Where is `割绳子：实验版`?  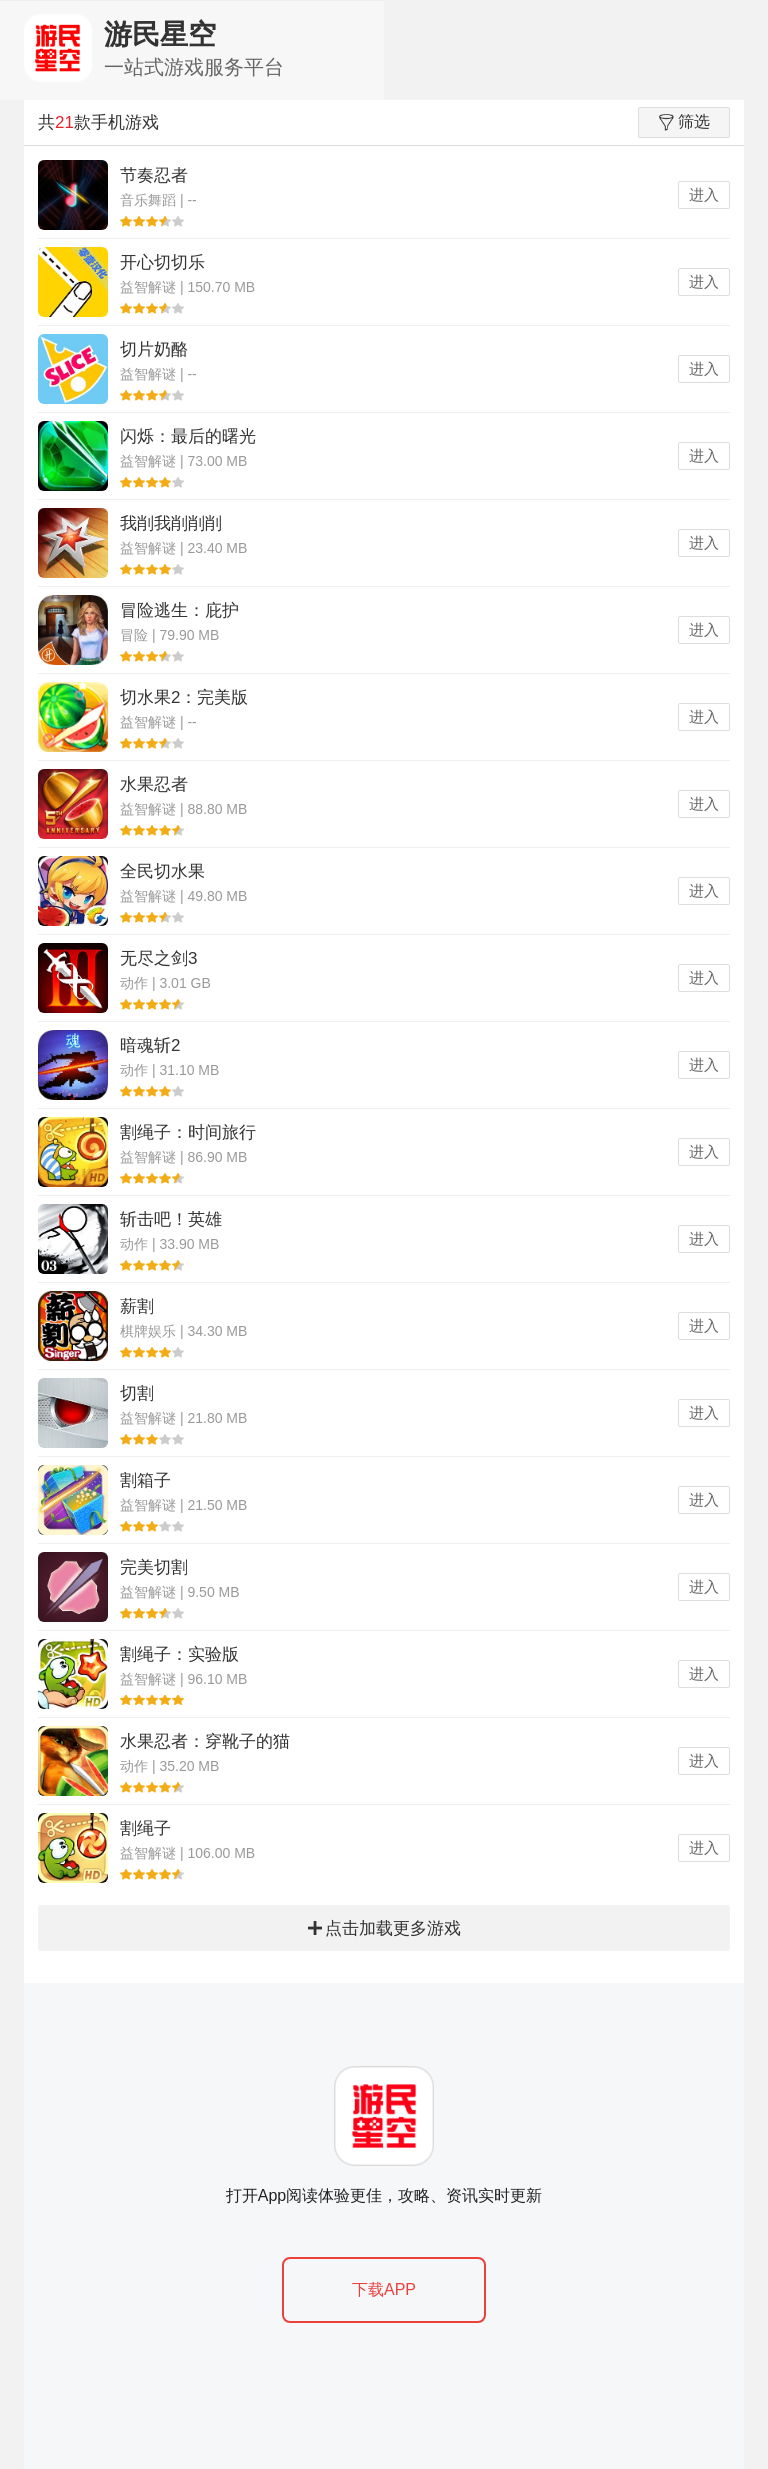
割绳子：实验版 is located at coordinates (179, 1654).